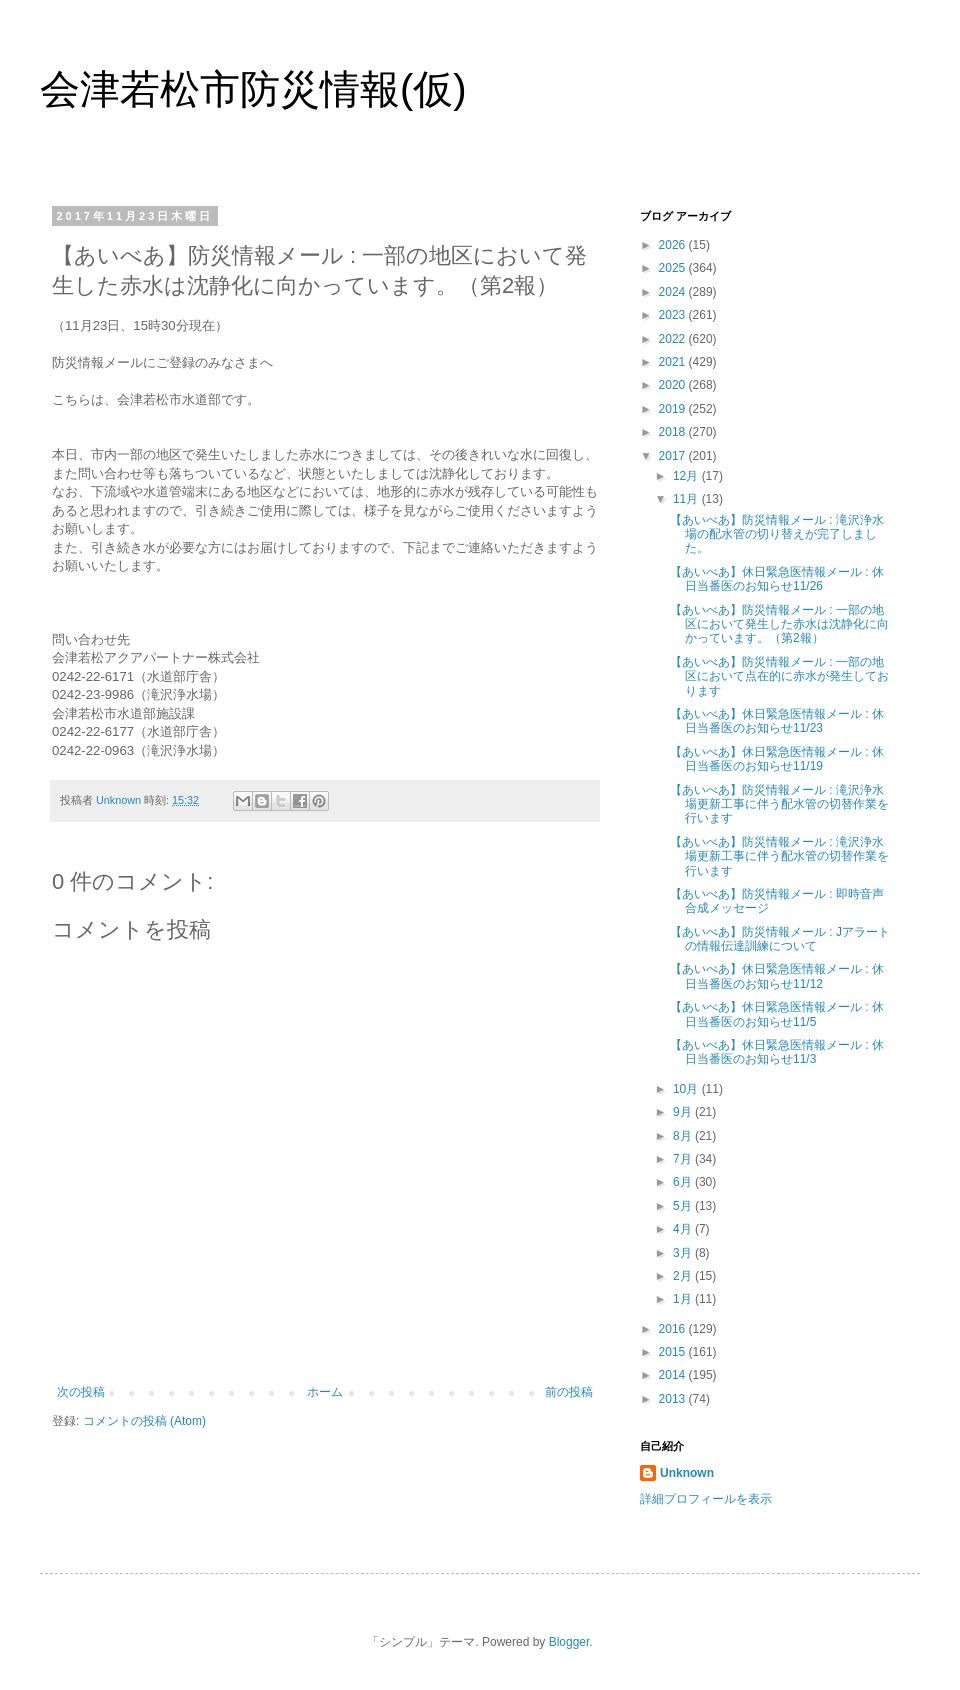 Image resolution: width=960 pixels, height=1690 pixels. I want to click on 4月, so click(684, 1229).